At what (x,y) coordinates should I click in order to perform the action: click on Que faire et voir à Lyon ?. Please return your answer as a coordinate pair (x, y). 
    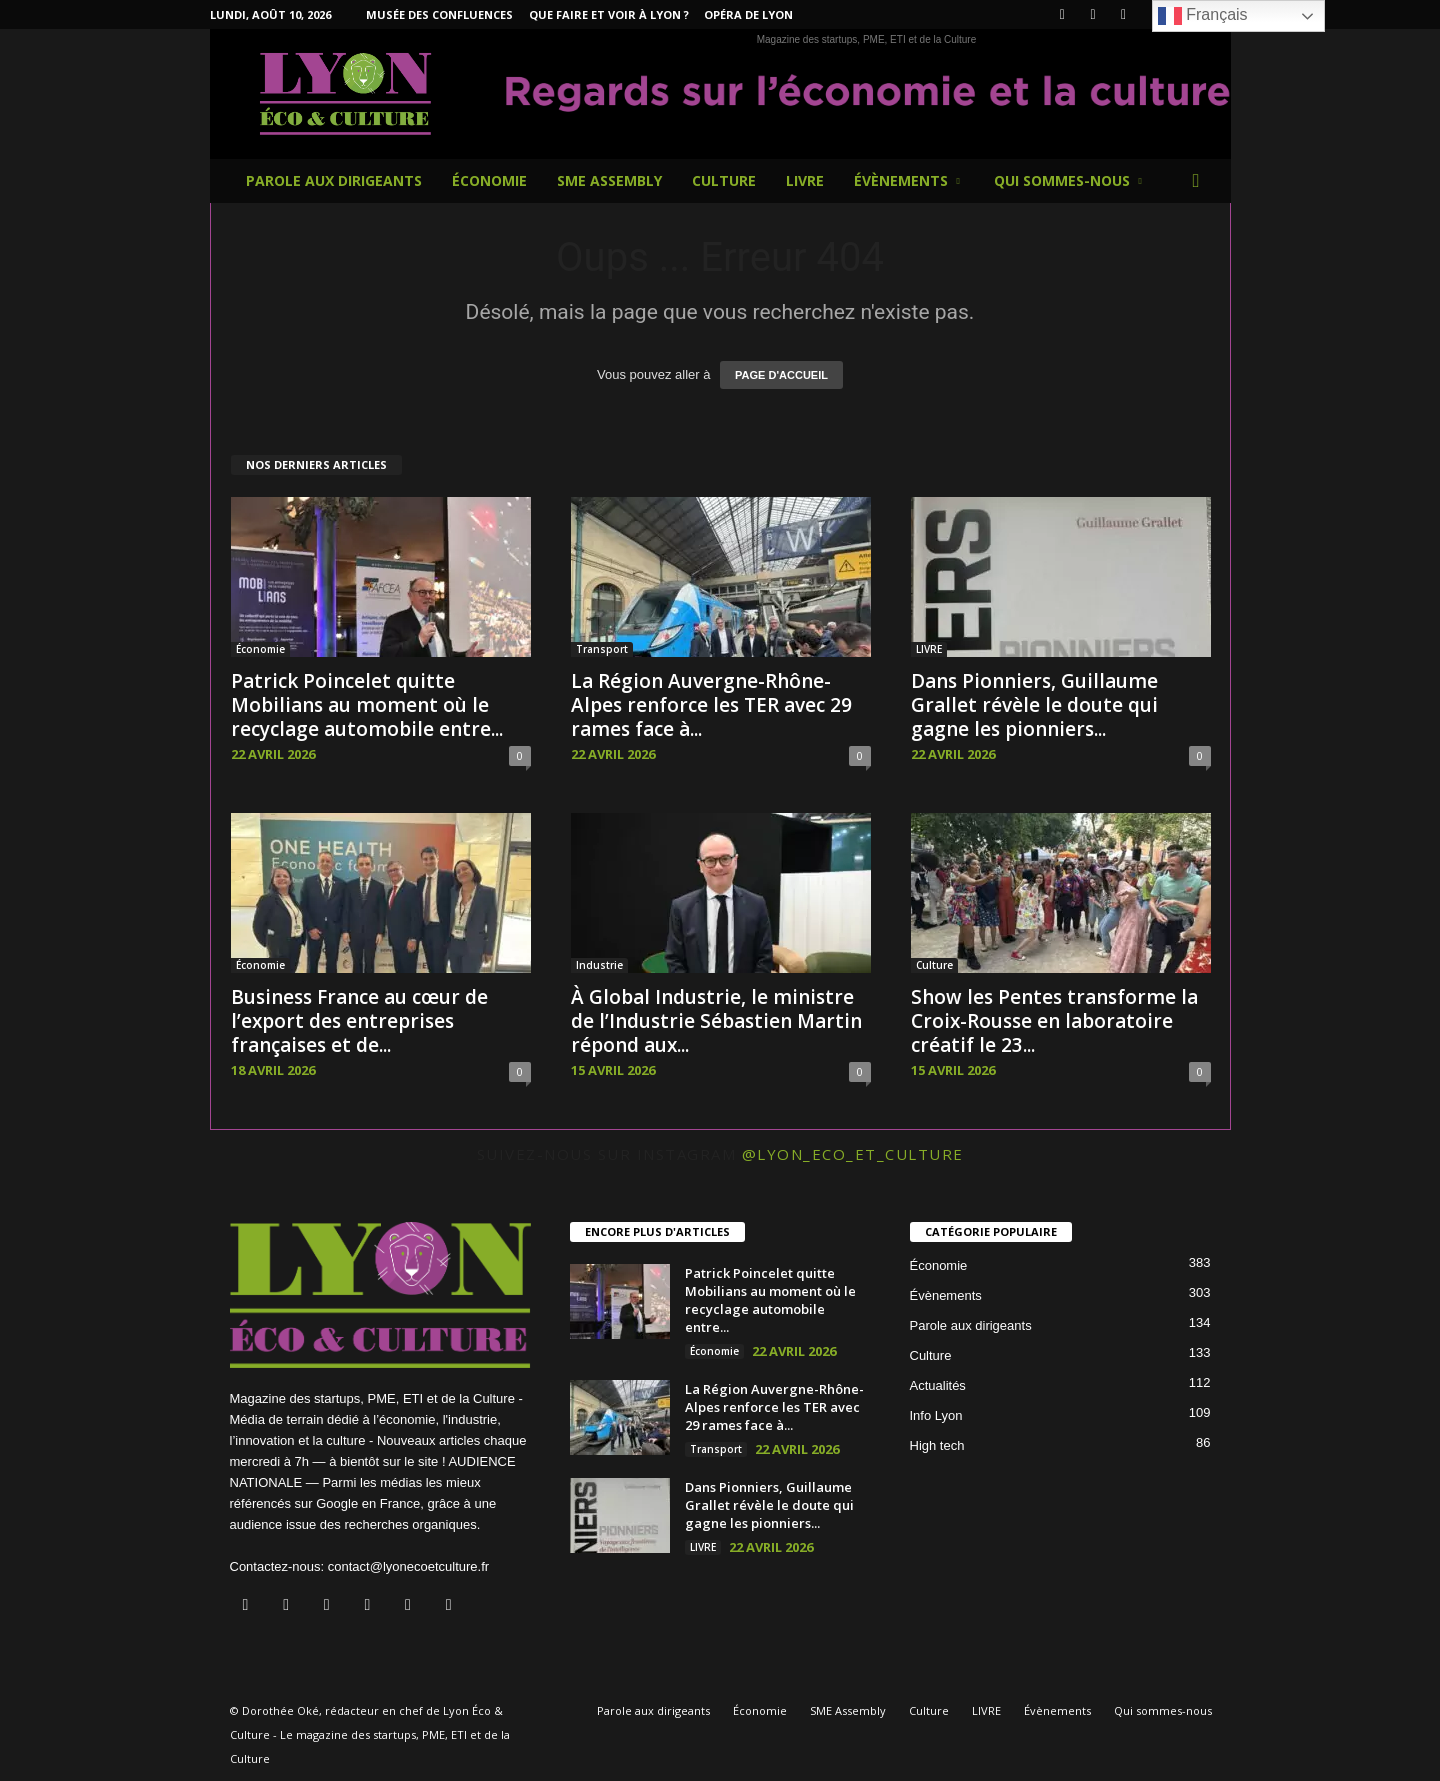
    Looking at the image, I should click on (609, 14).